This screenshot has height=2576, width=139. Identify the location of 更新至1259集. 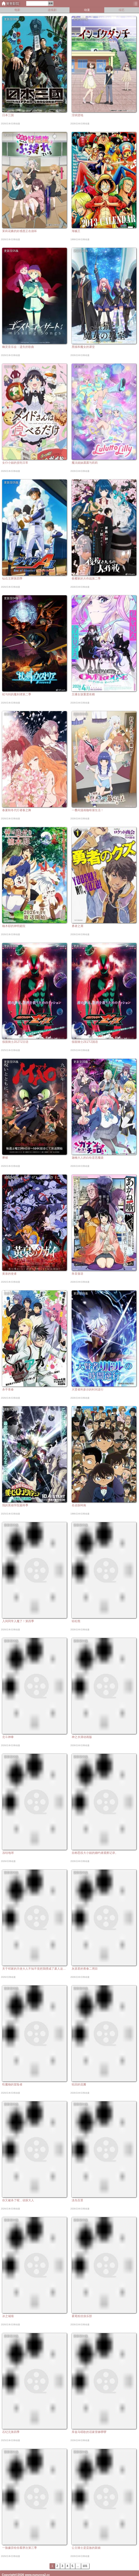
(82, 1409).